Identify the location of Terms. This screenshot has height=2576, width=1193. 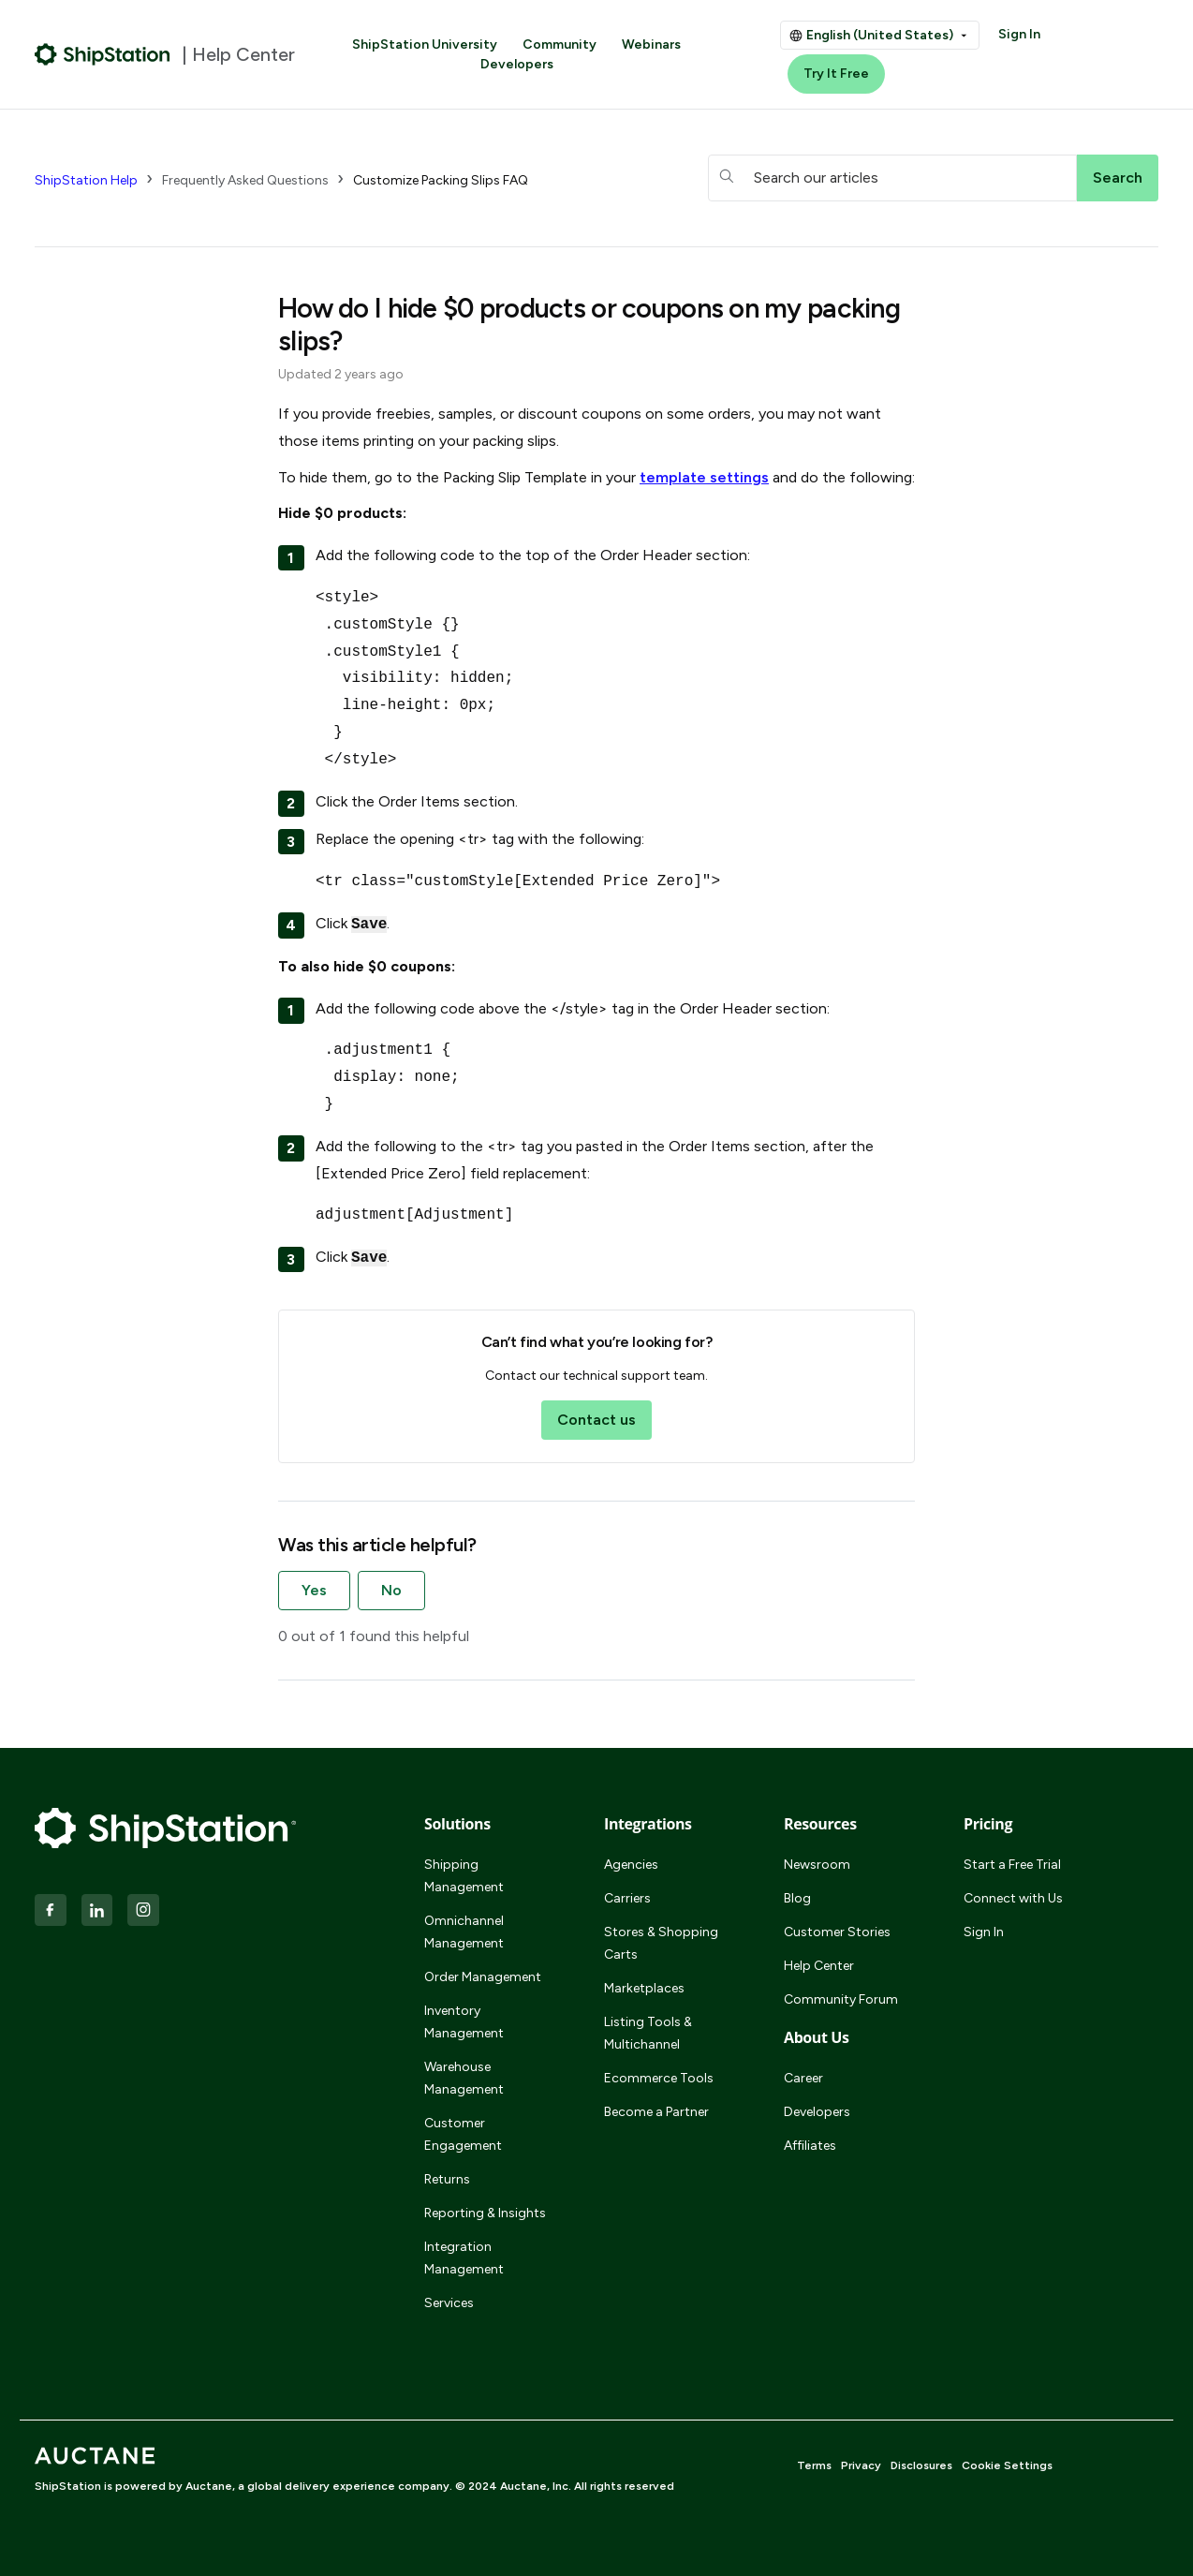
(814, 2465).